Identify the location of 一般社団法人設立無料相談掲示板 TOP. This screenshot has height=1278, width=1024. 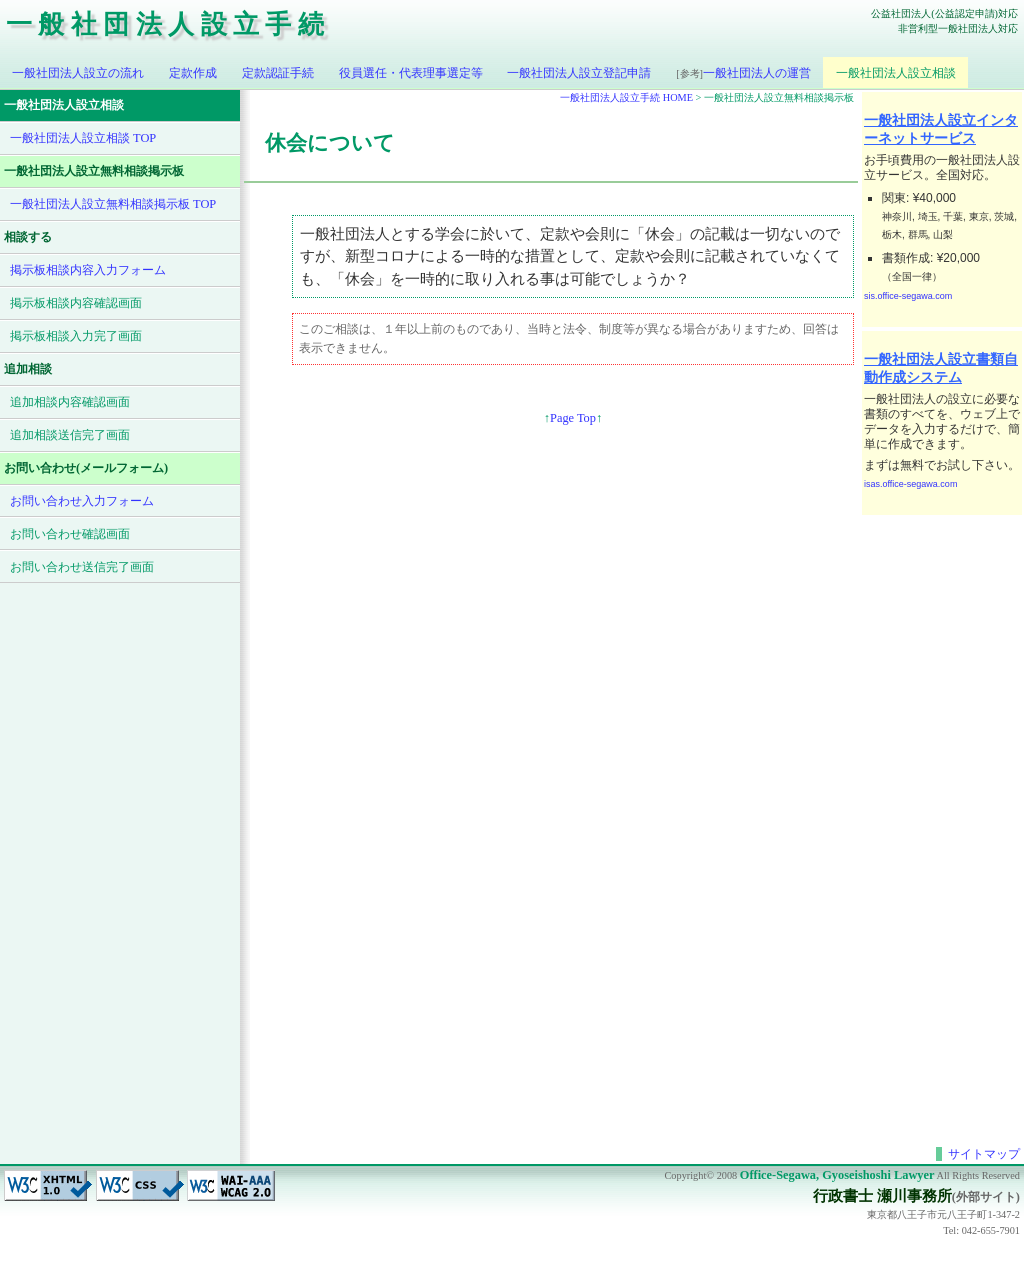
(113, 204).